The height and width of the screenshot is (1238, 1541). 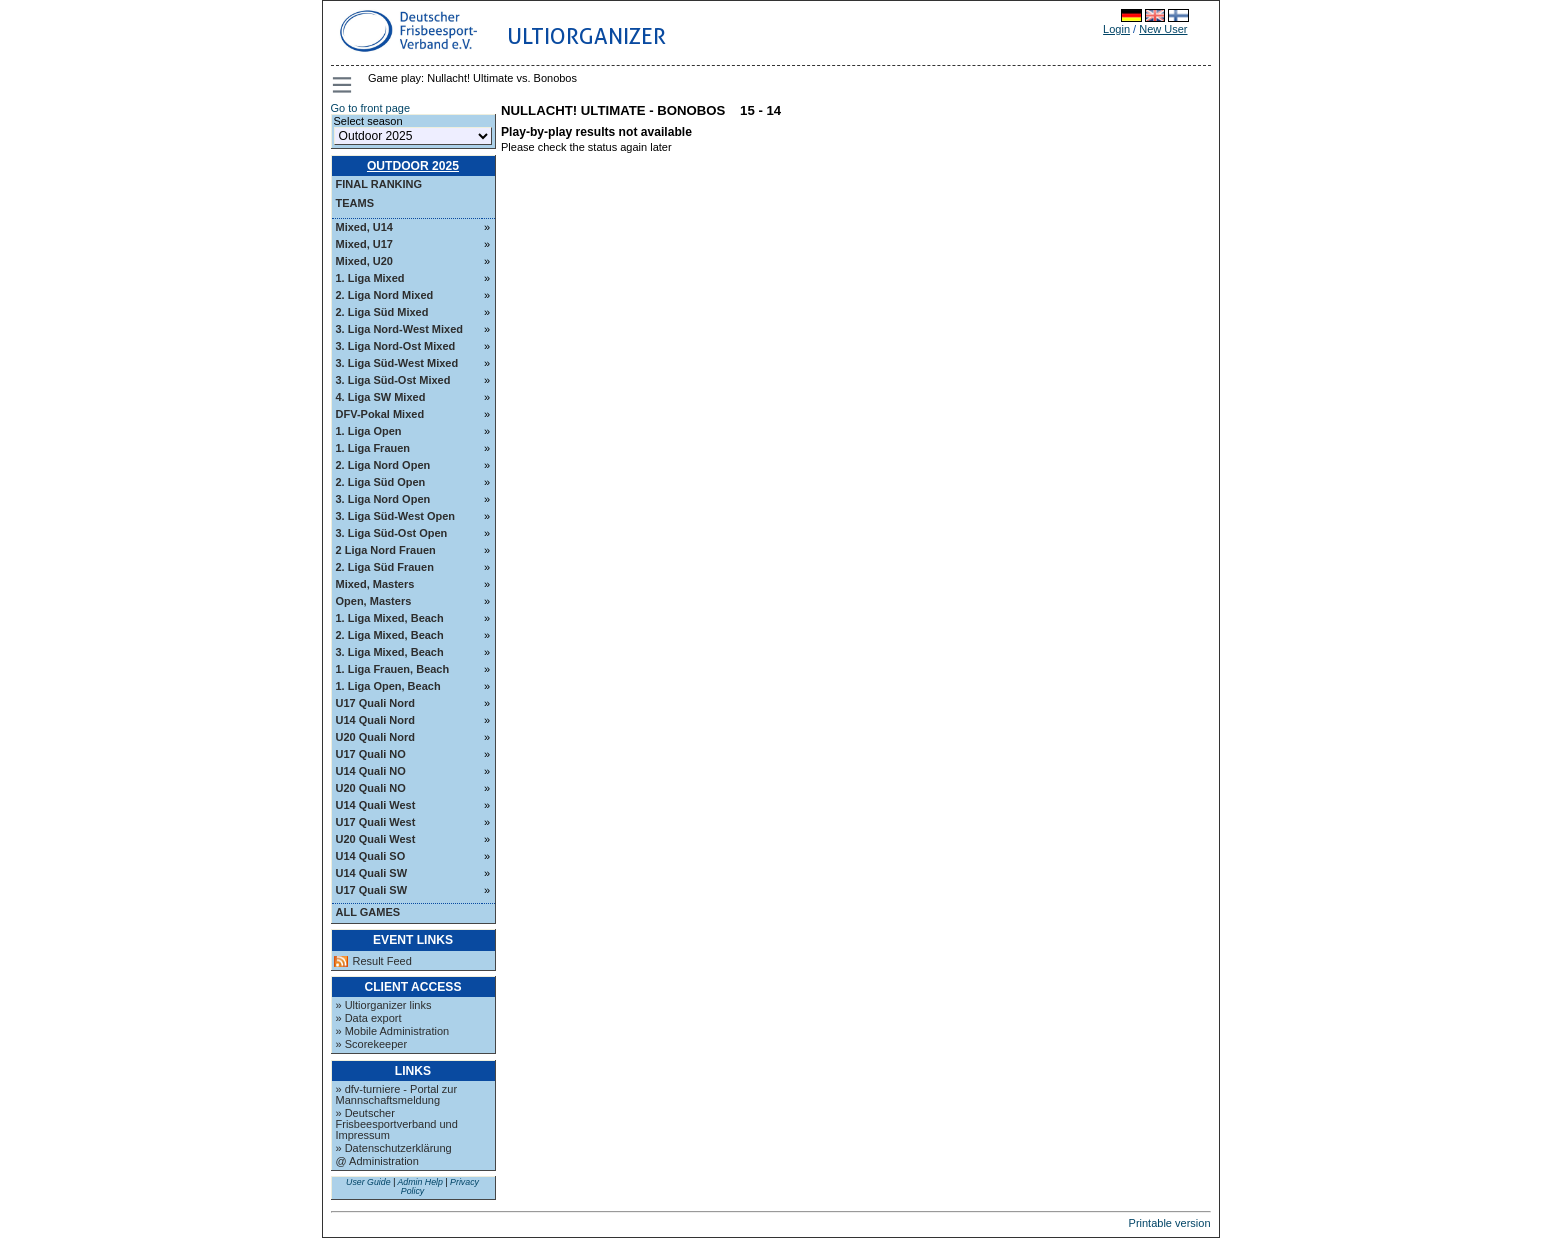 I want to click on » Ultiorganizer links, so click(x=384, y=1005).